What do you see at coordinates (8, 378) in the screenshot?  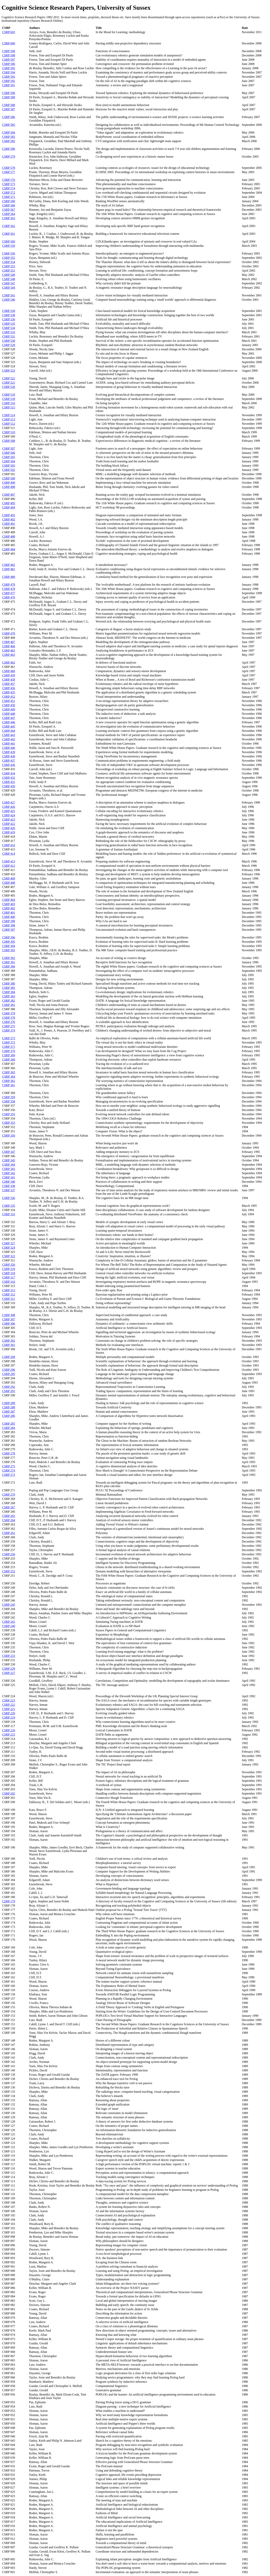 I see `CSRP 522` at bounding box center [8, 378].